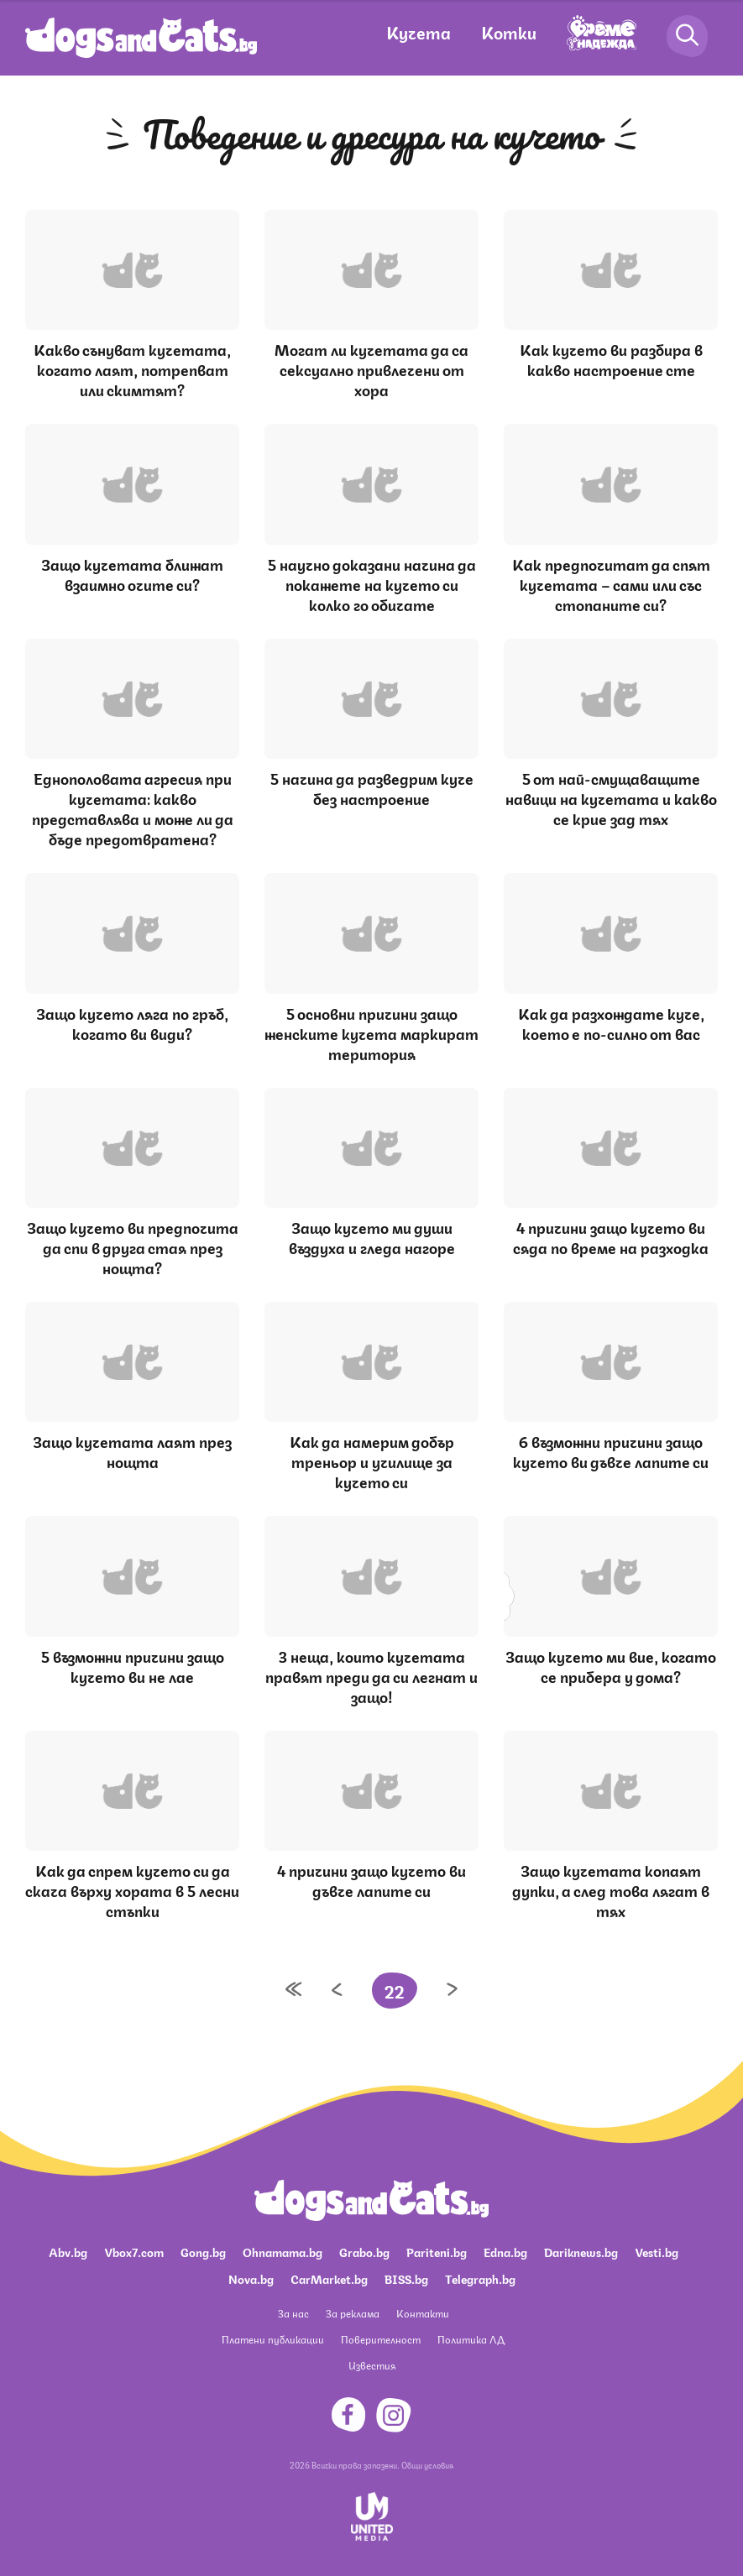  Describe the element at coordinates (372, 1236) in the screenshot. I see `Защо кучето ми души въздуха и гледа нагоре` at that location.